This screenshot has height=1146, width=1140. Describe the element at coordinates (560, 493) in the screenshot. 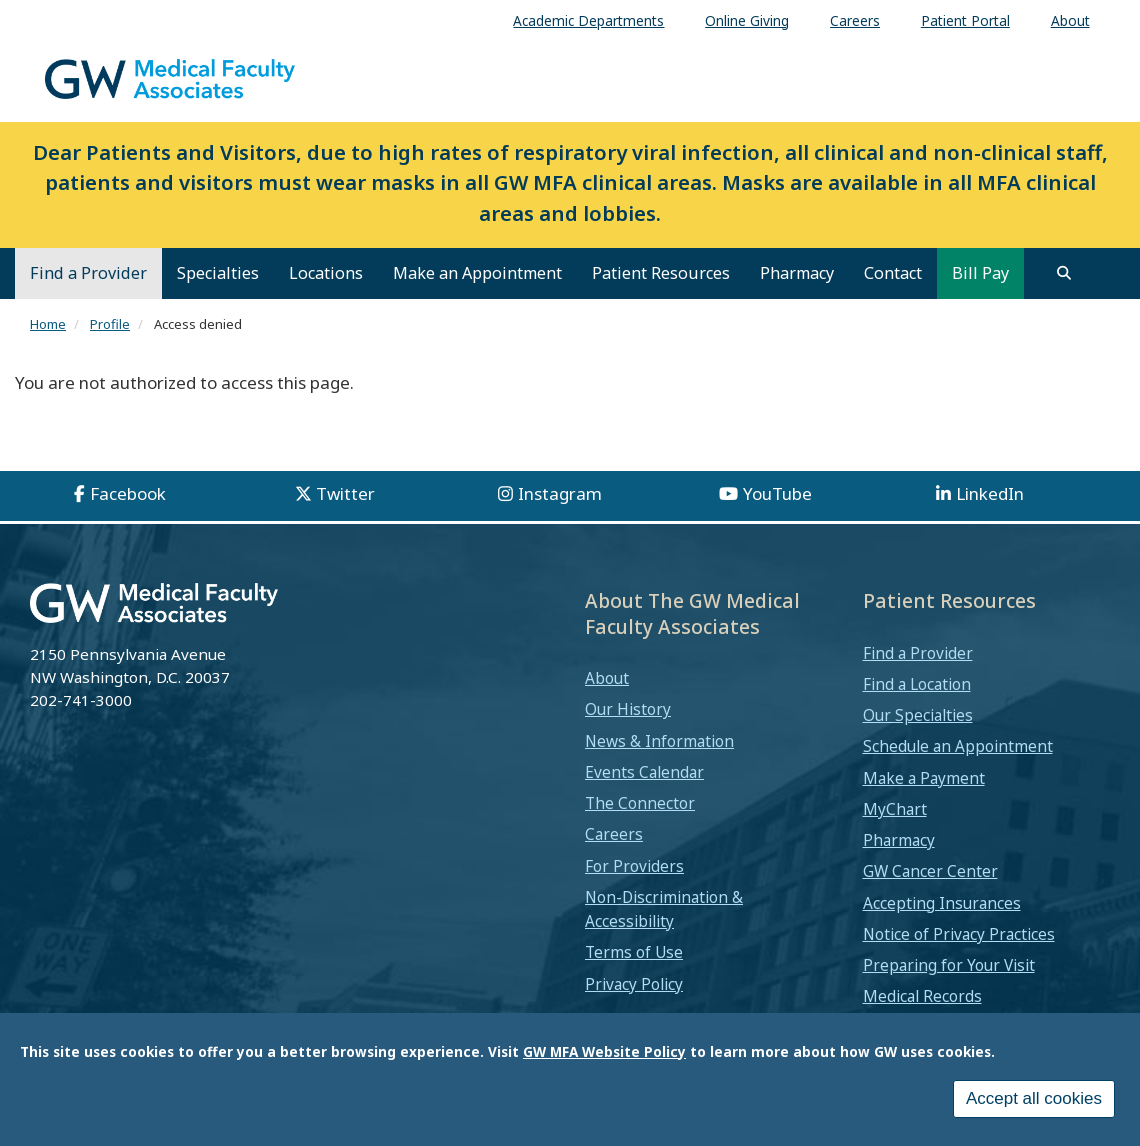

I see `Instagram` at that location.